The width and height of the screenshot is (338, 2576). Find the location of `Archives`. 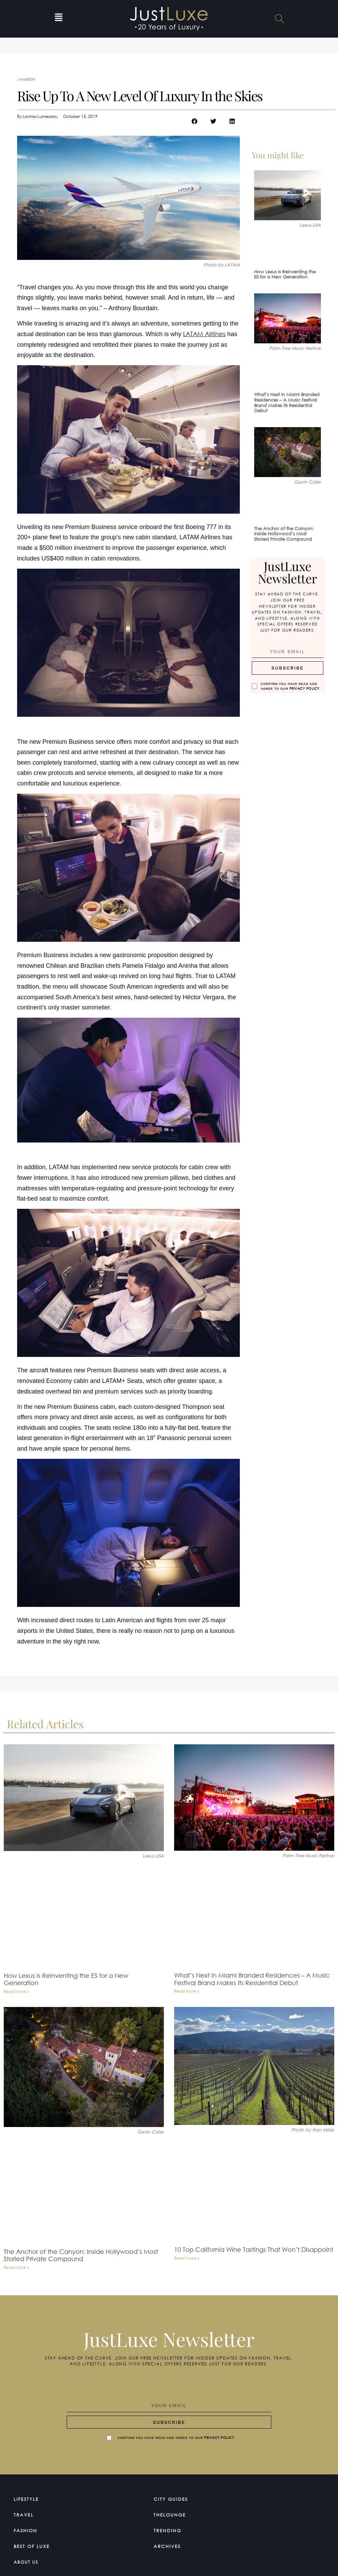

Archives is located at coordinates (169, 2544).